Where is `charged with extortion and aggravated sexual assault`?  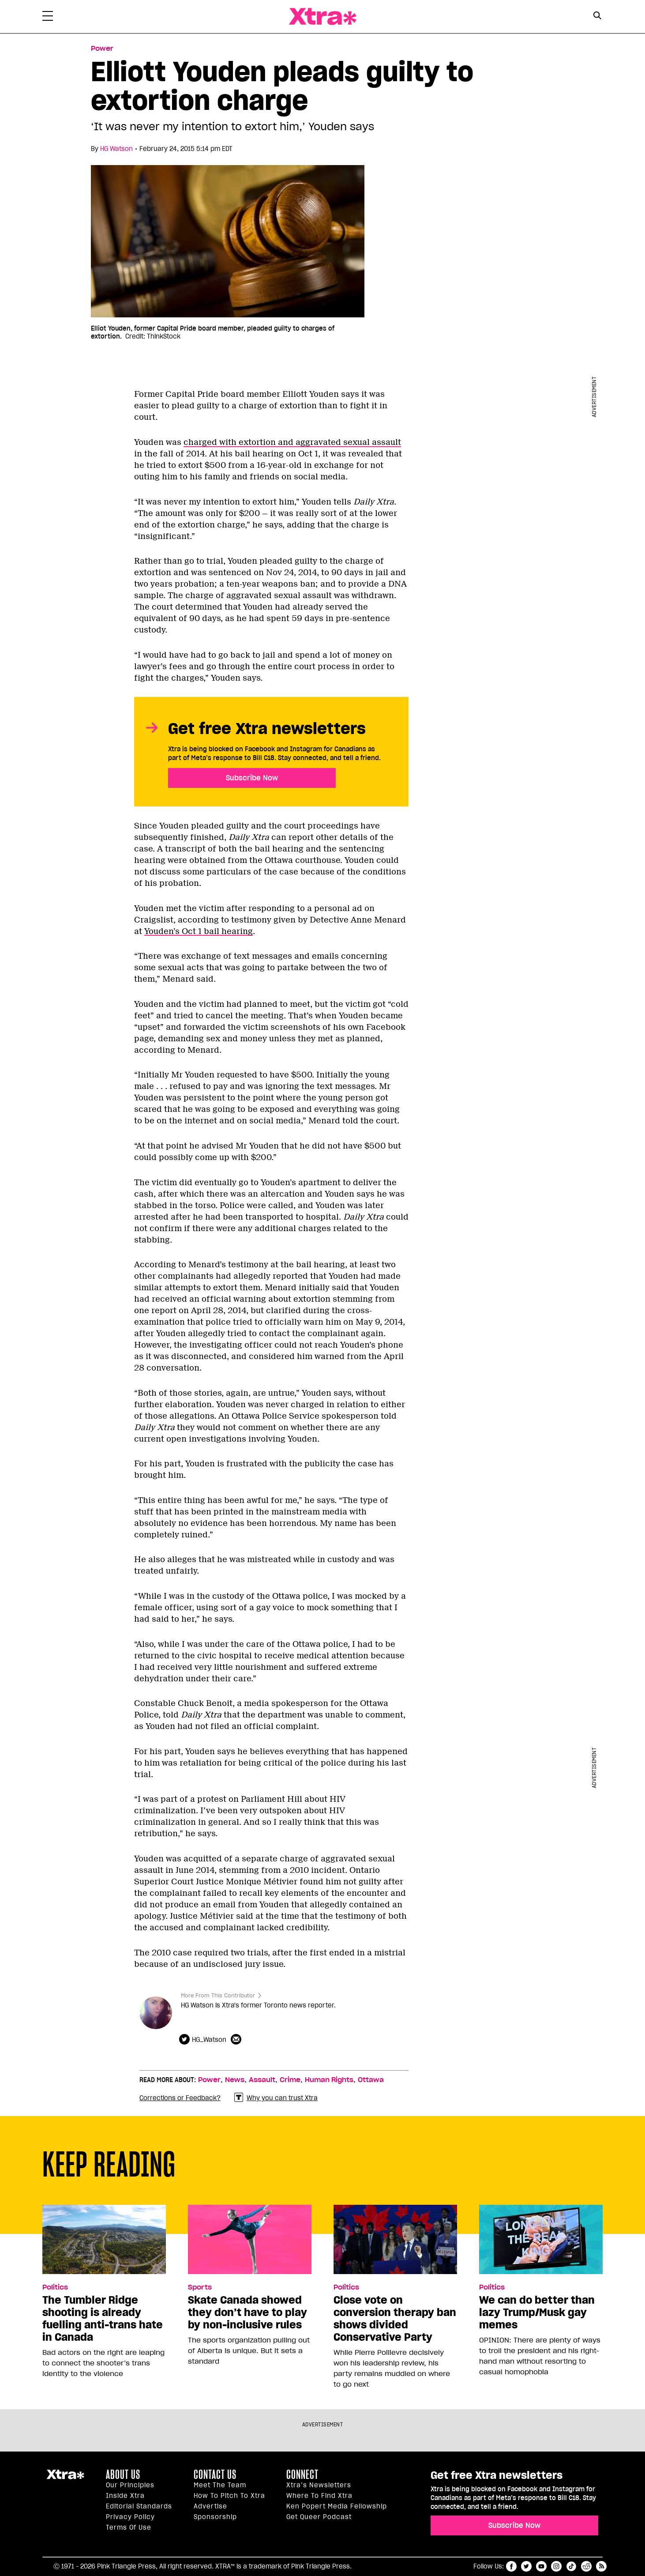 charged with extortion and aggravated sexual assault is located at coordinates (292, 442).